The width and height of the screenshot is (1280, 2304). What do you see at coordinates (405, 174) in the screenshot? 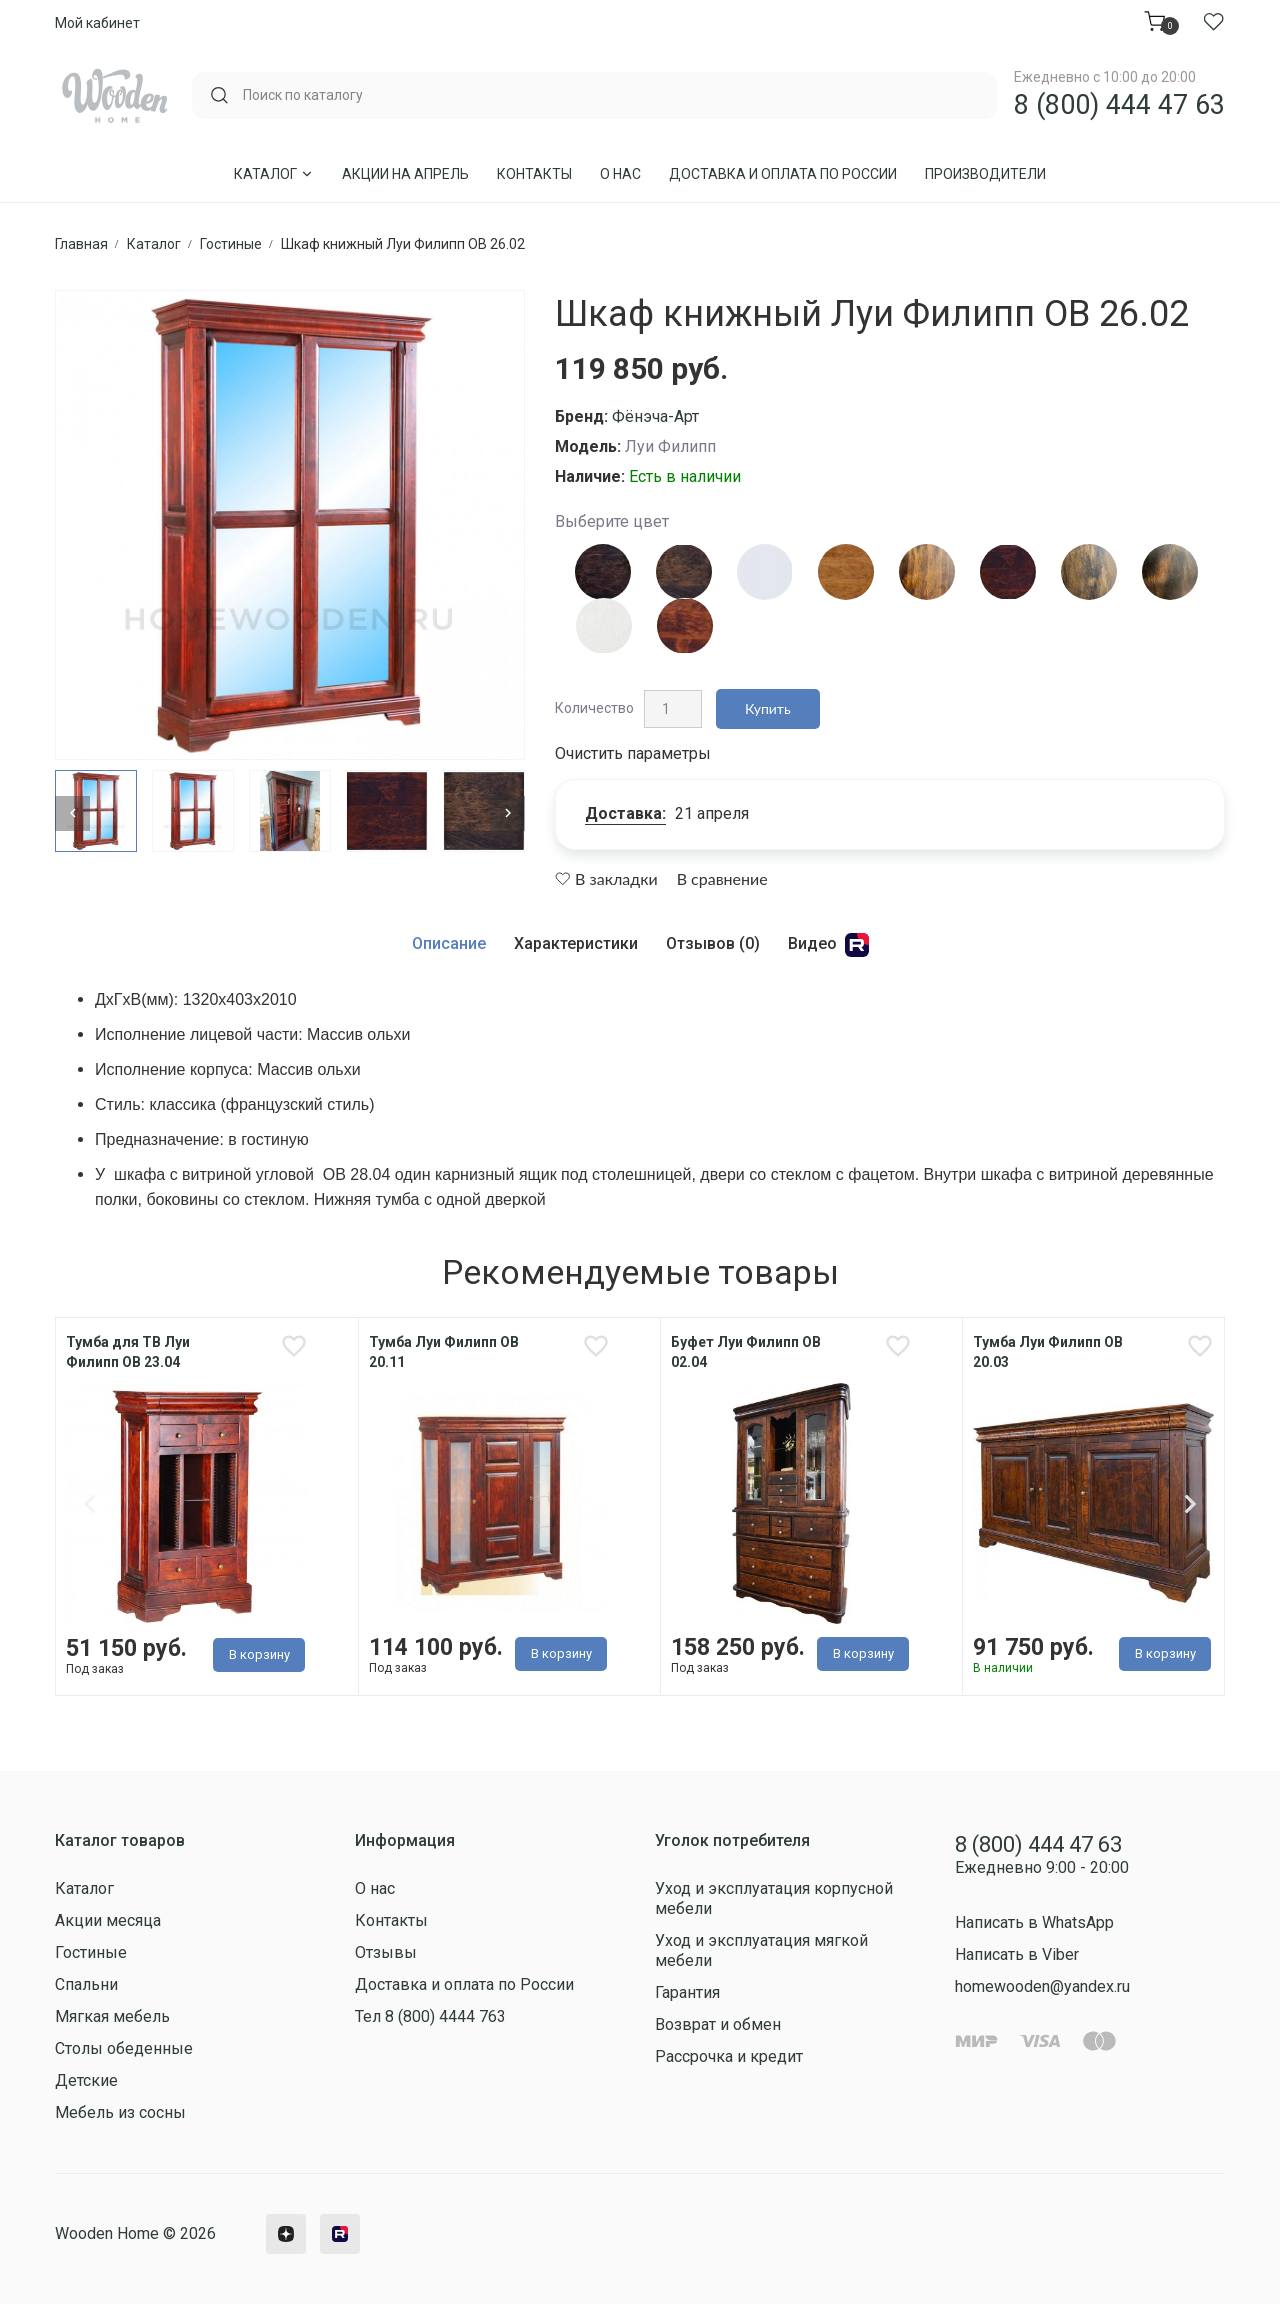
I see `Акции на Апрель` at bounding box center [405, 174].